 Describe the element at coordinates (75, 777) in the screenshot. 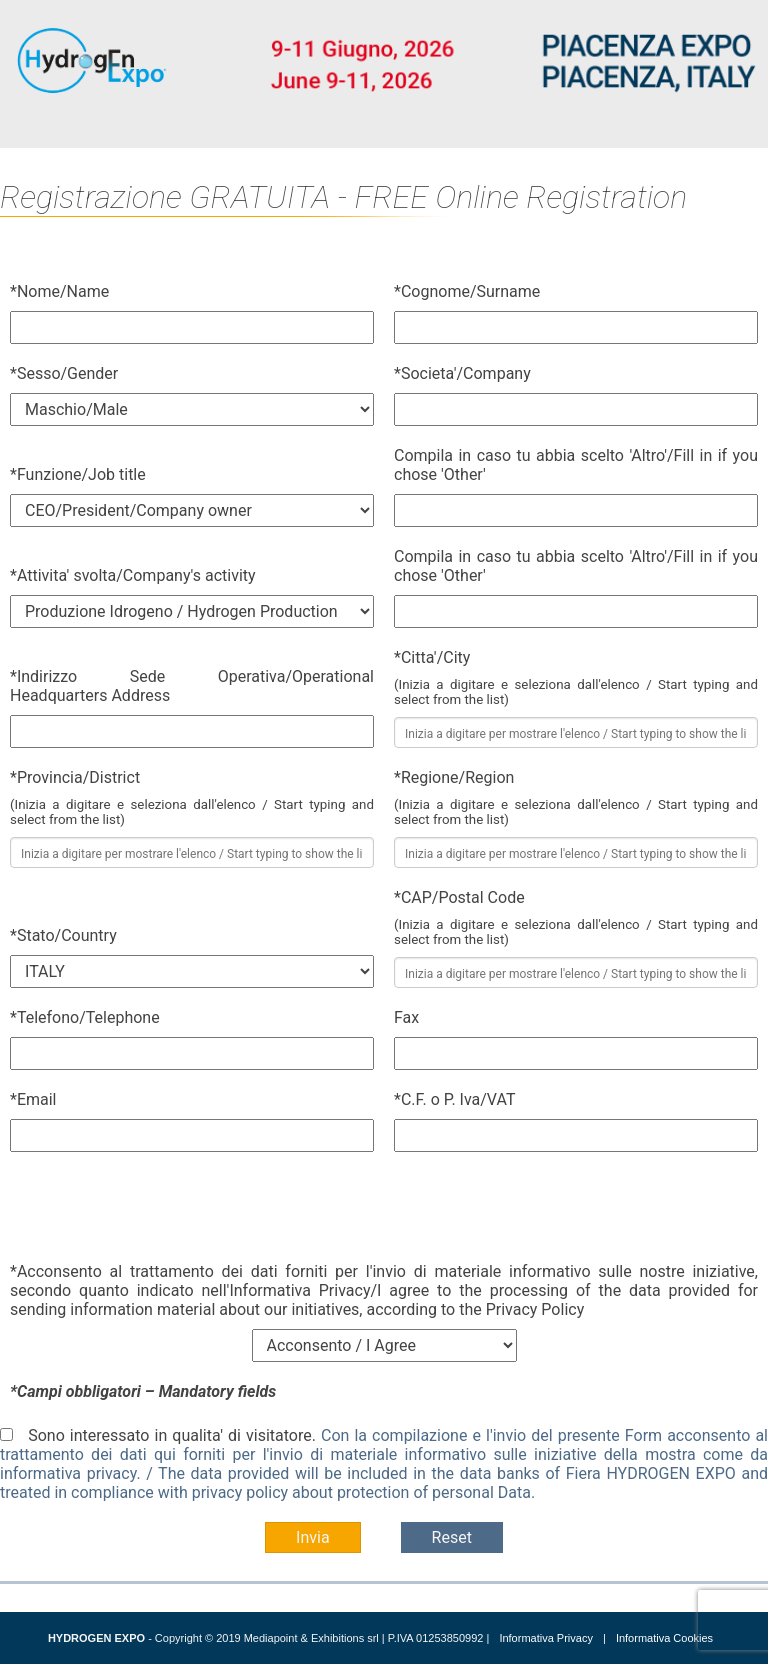

I see `*Provincia/District` at that location.